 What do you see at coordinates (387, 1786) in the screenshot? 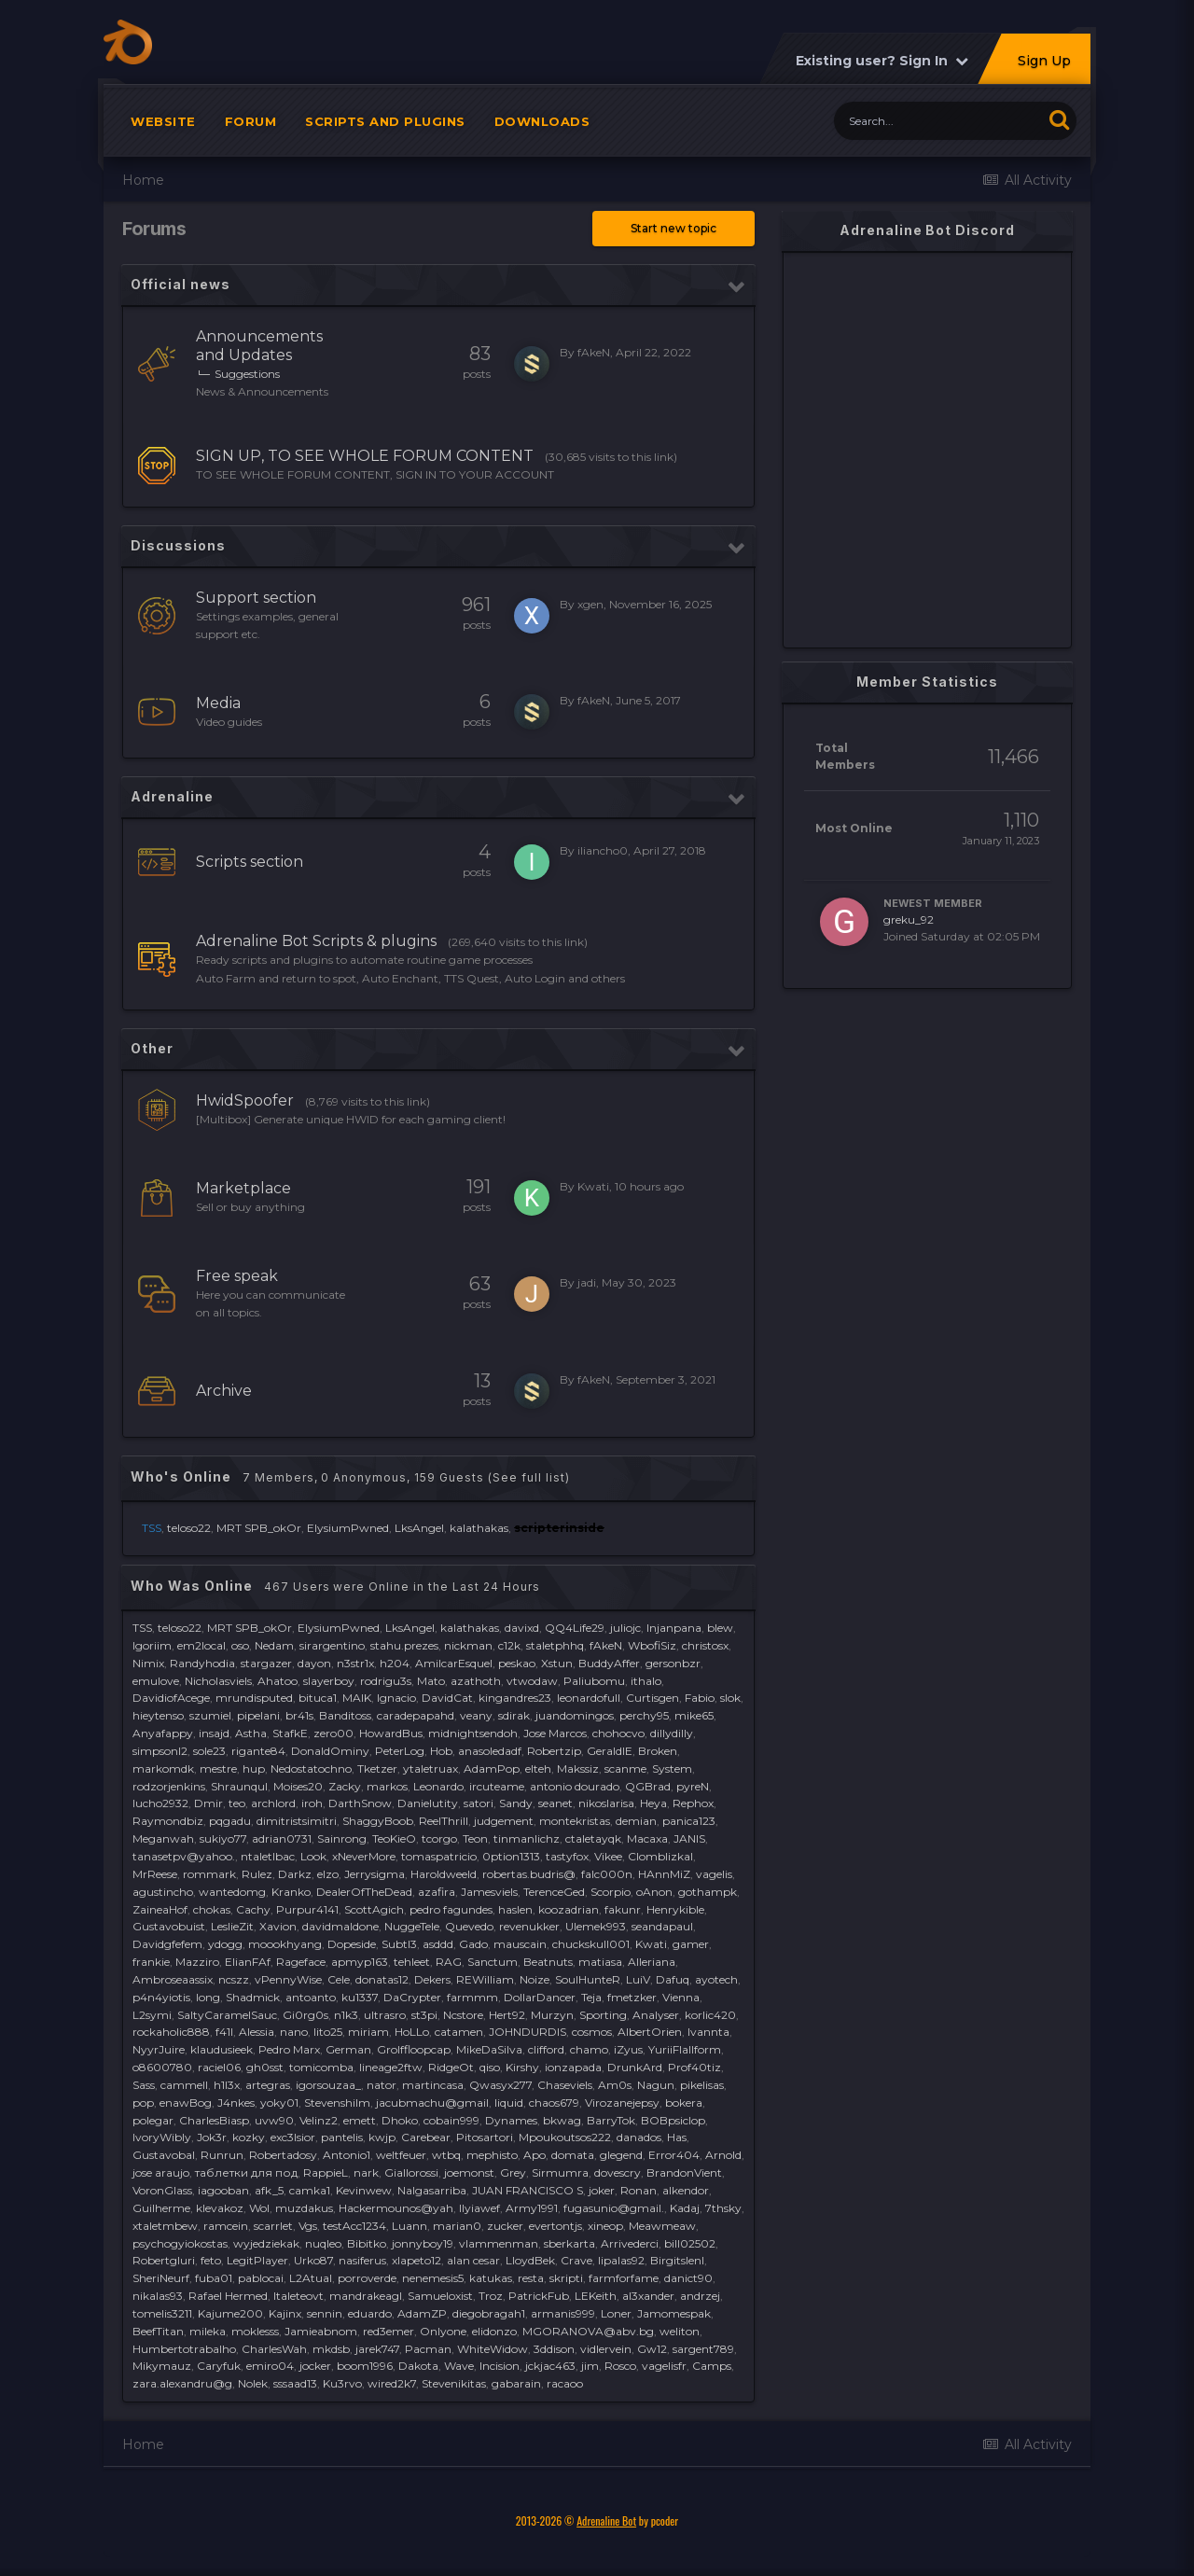
I see `markos` at bounding box center [387, 1786].